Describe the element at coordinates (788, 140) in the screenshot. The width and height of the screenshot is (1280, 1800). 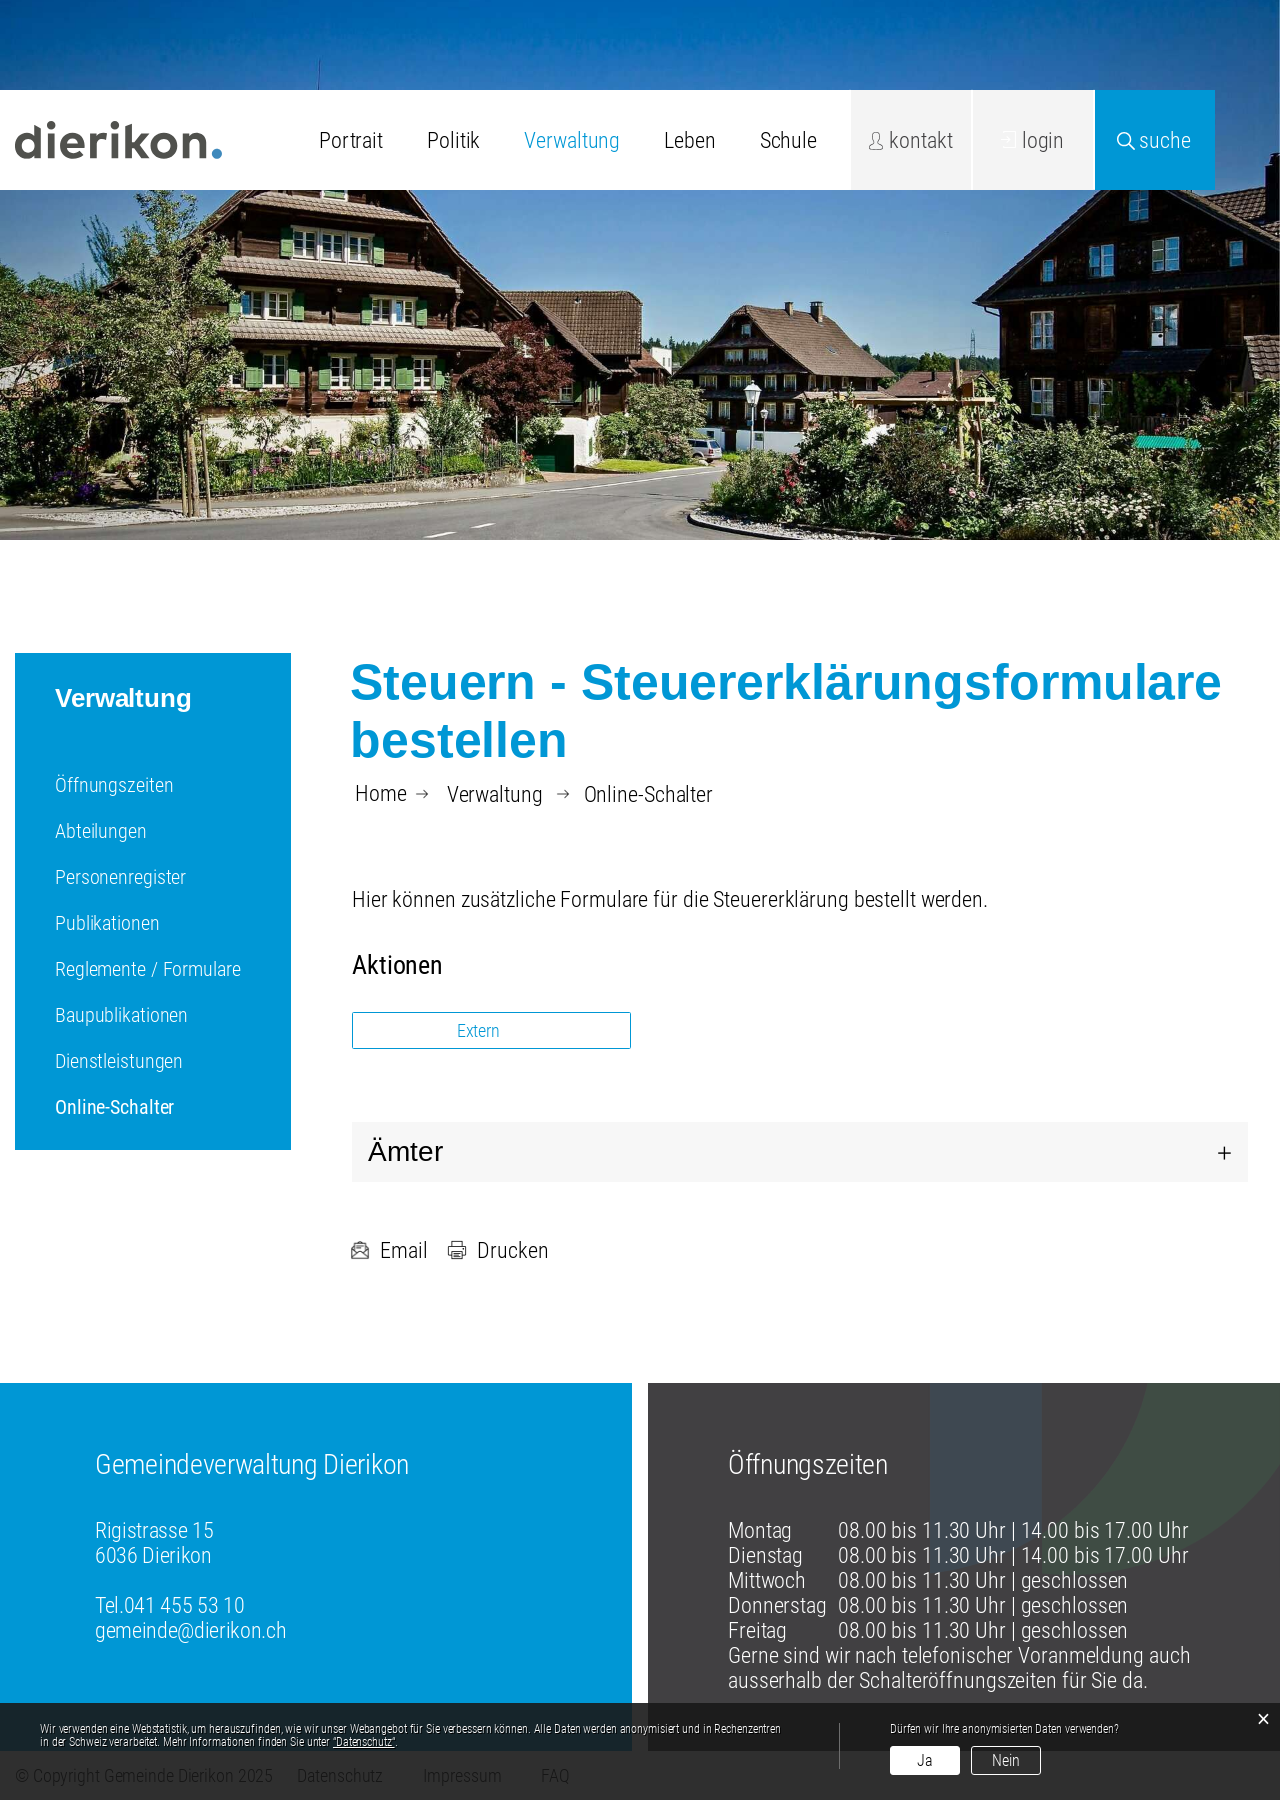
I see `Schule` at that location.